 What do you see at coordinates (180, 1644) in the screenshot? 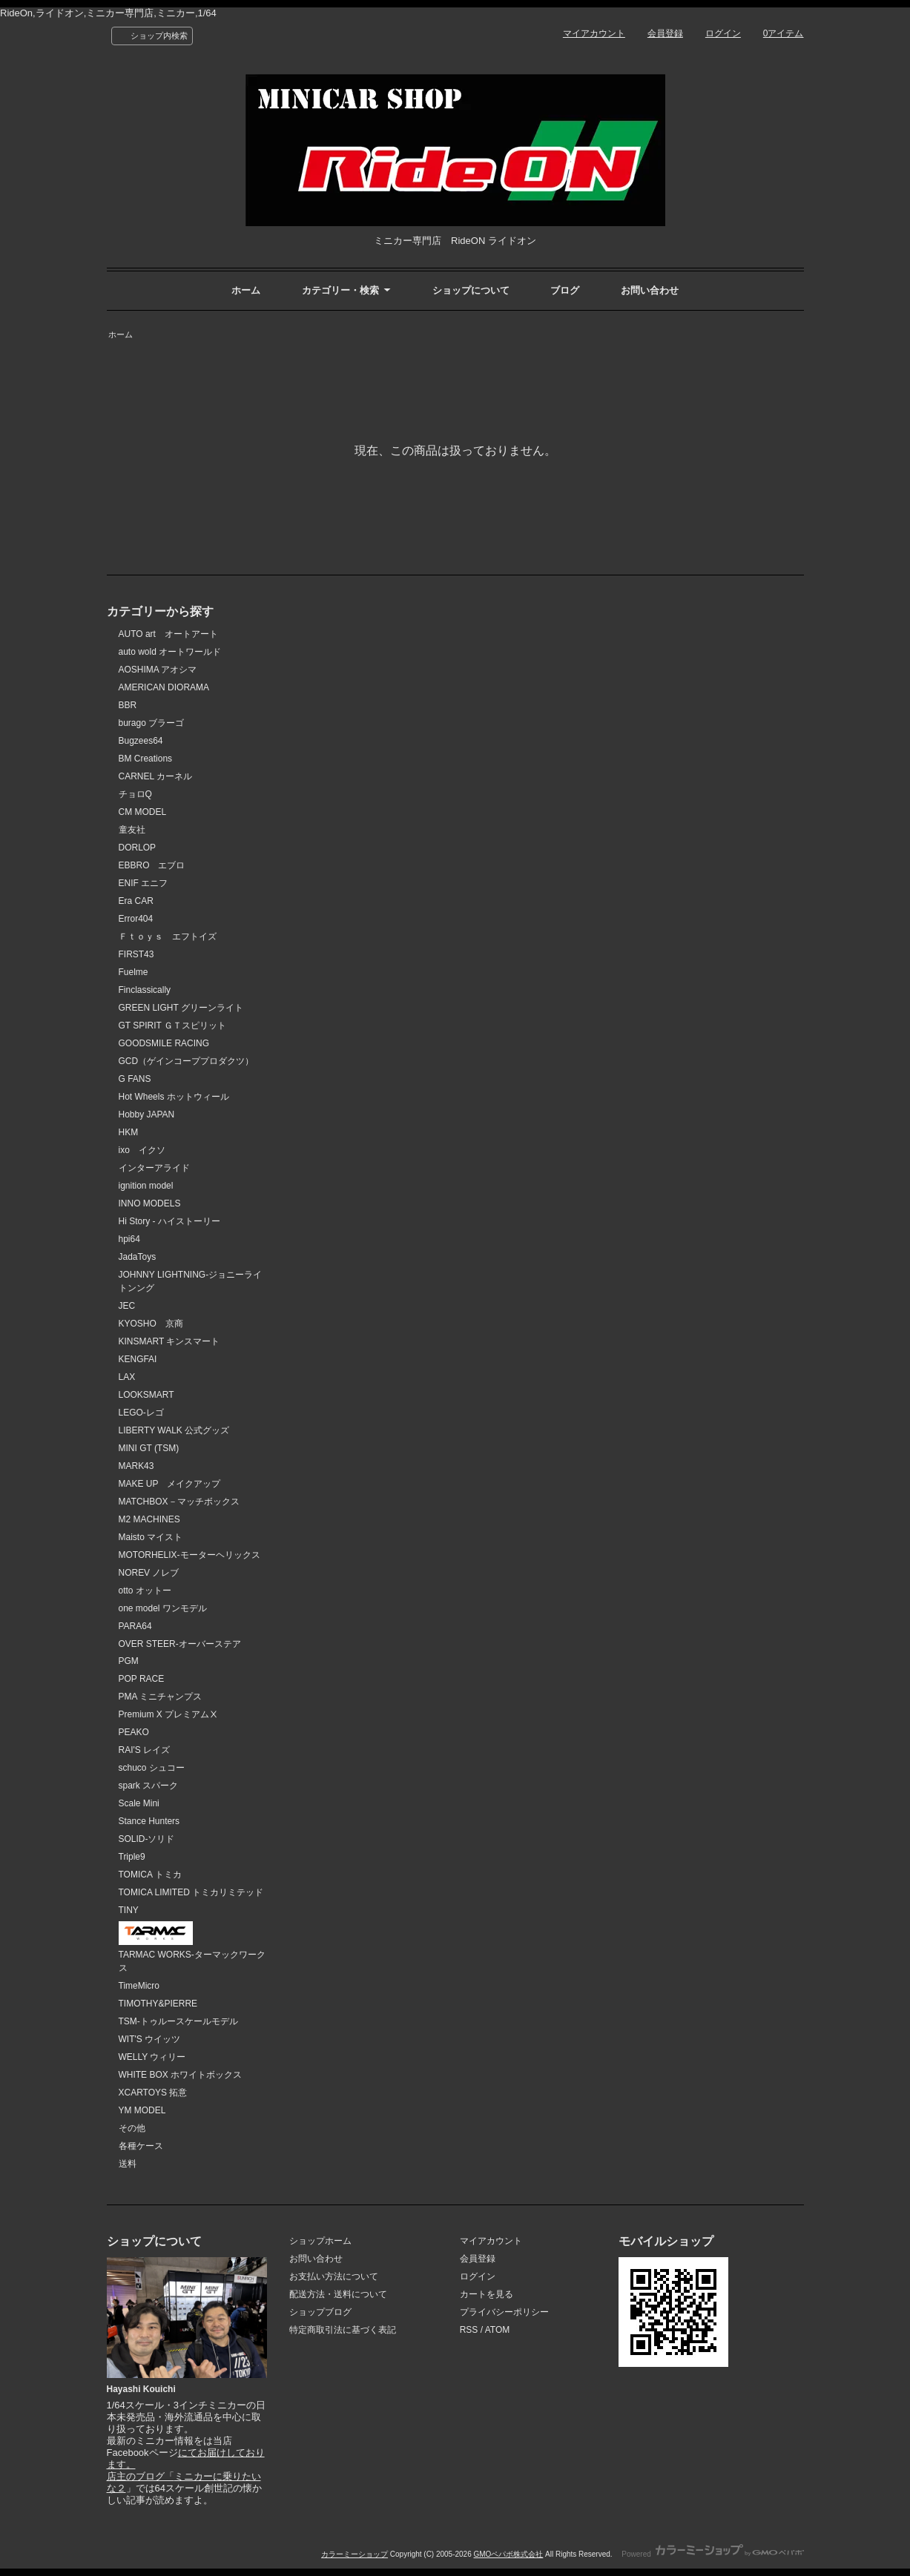
I see `OVER STEER-オーバーステア` at bounding box center [180, 1644].